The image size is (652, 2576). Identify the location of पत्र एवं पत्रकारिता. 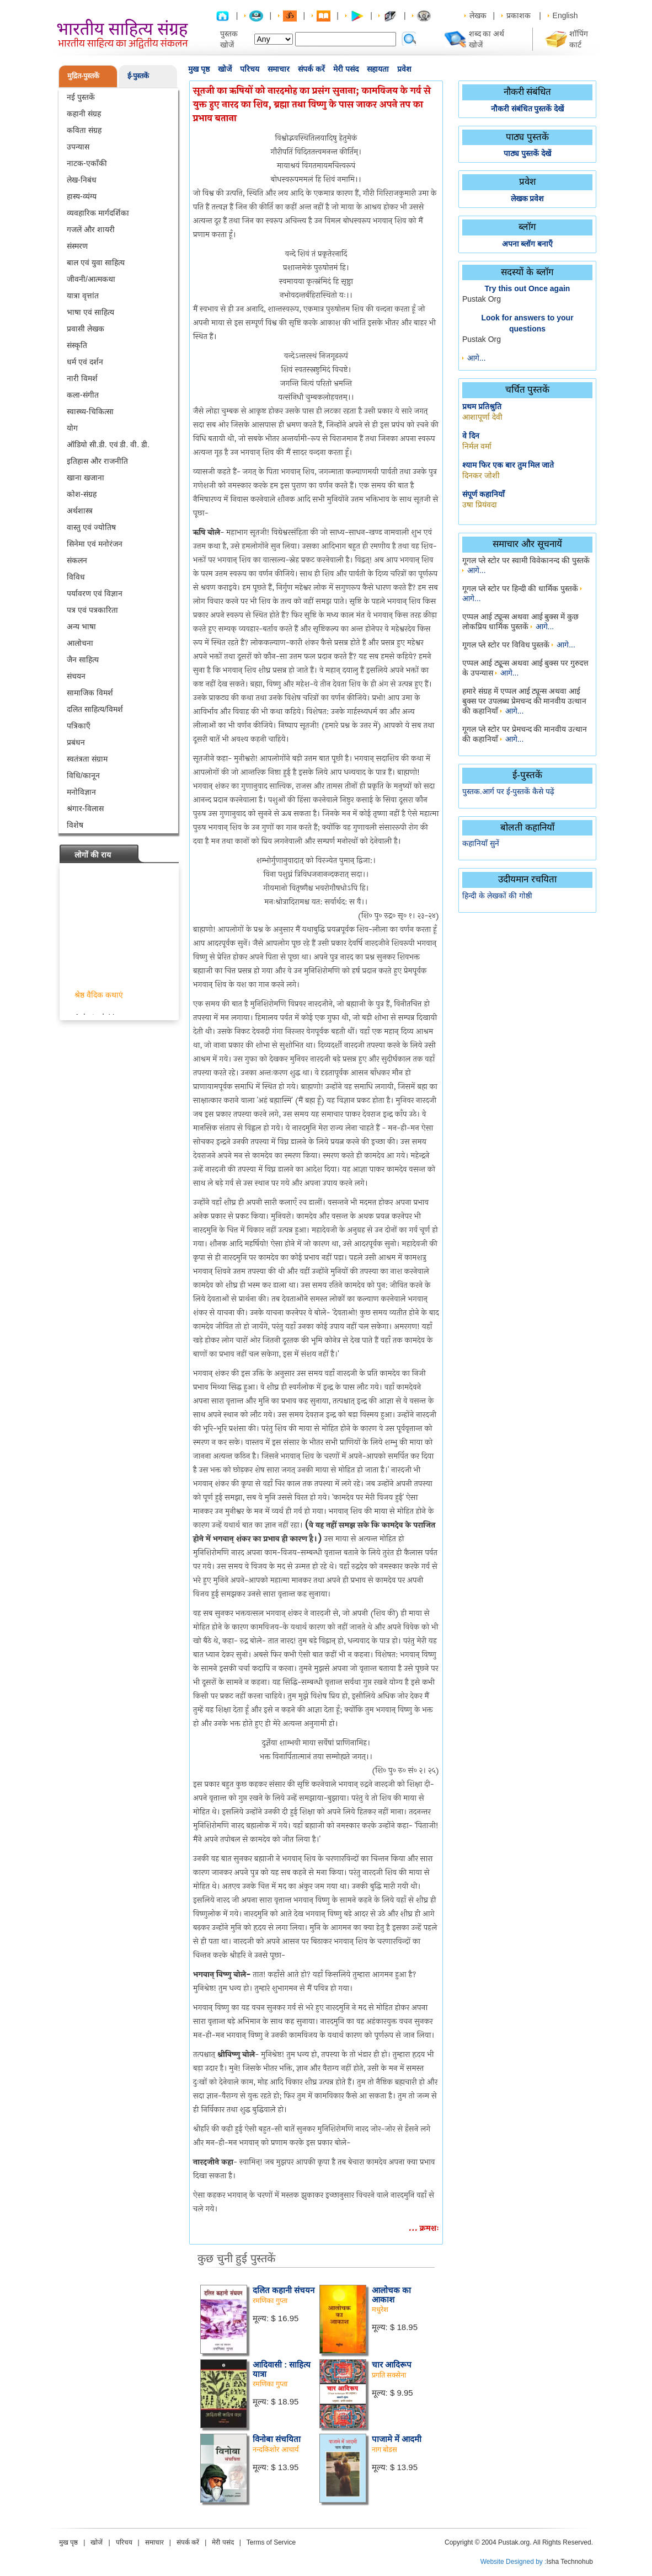
(92, 610).